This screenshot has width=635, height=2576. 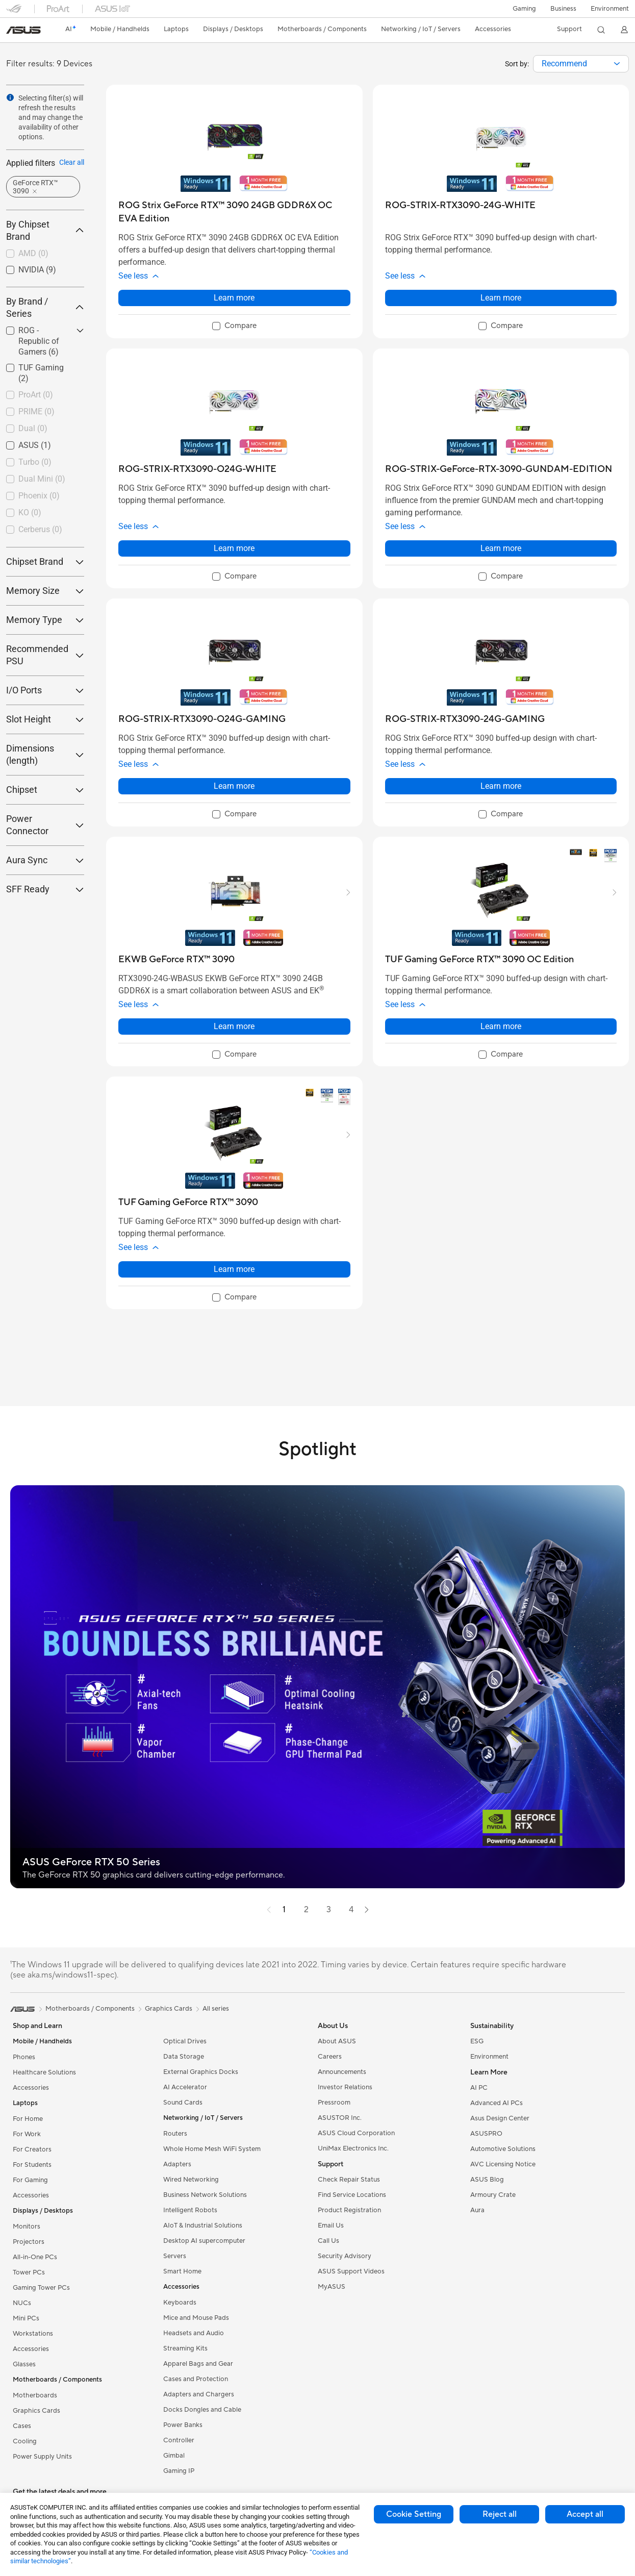 I want to click on Intelligent Robots, so click(x=190, y=2210).